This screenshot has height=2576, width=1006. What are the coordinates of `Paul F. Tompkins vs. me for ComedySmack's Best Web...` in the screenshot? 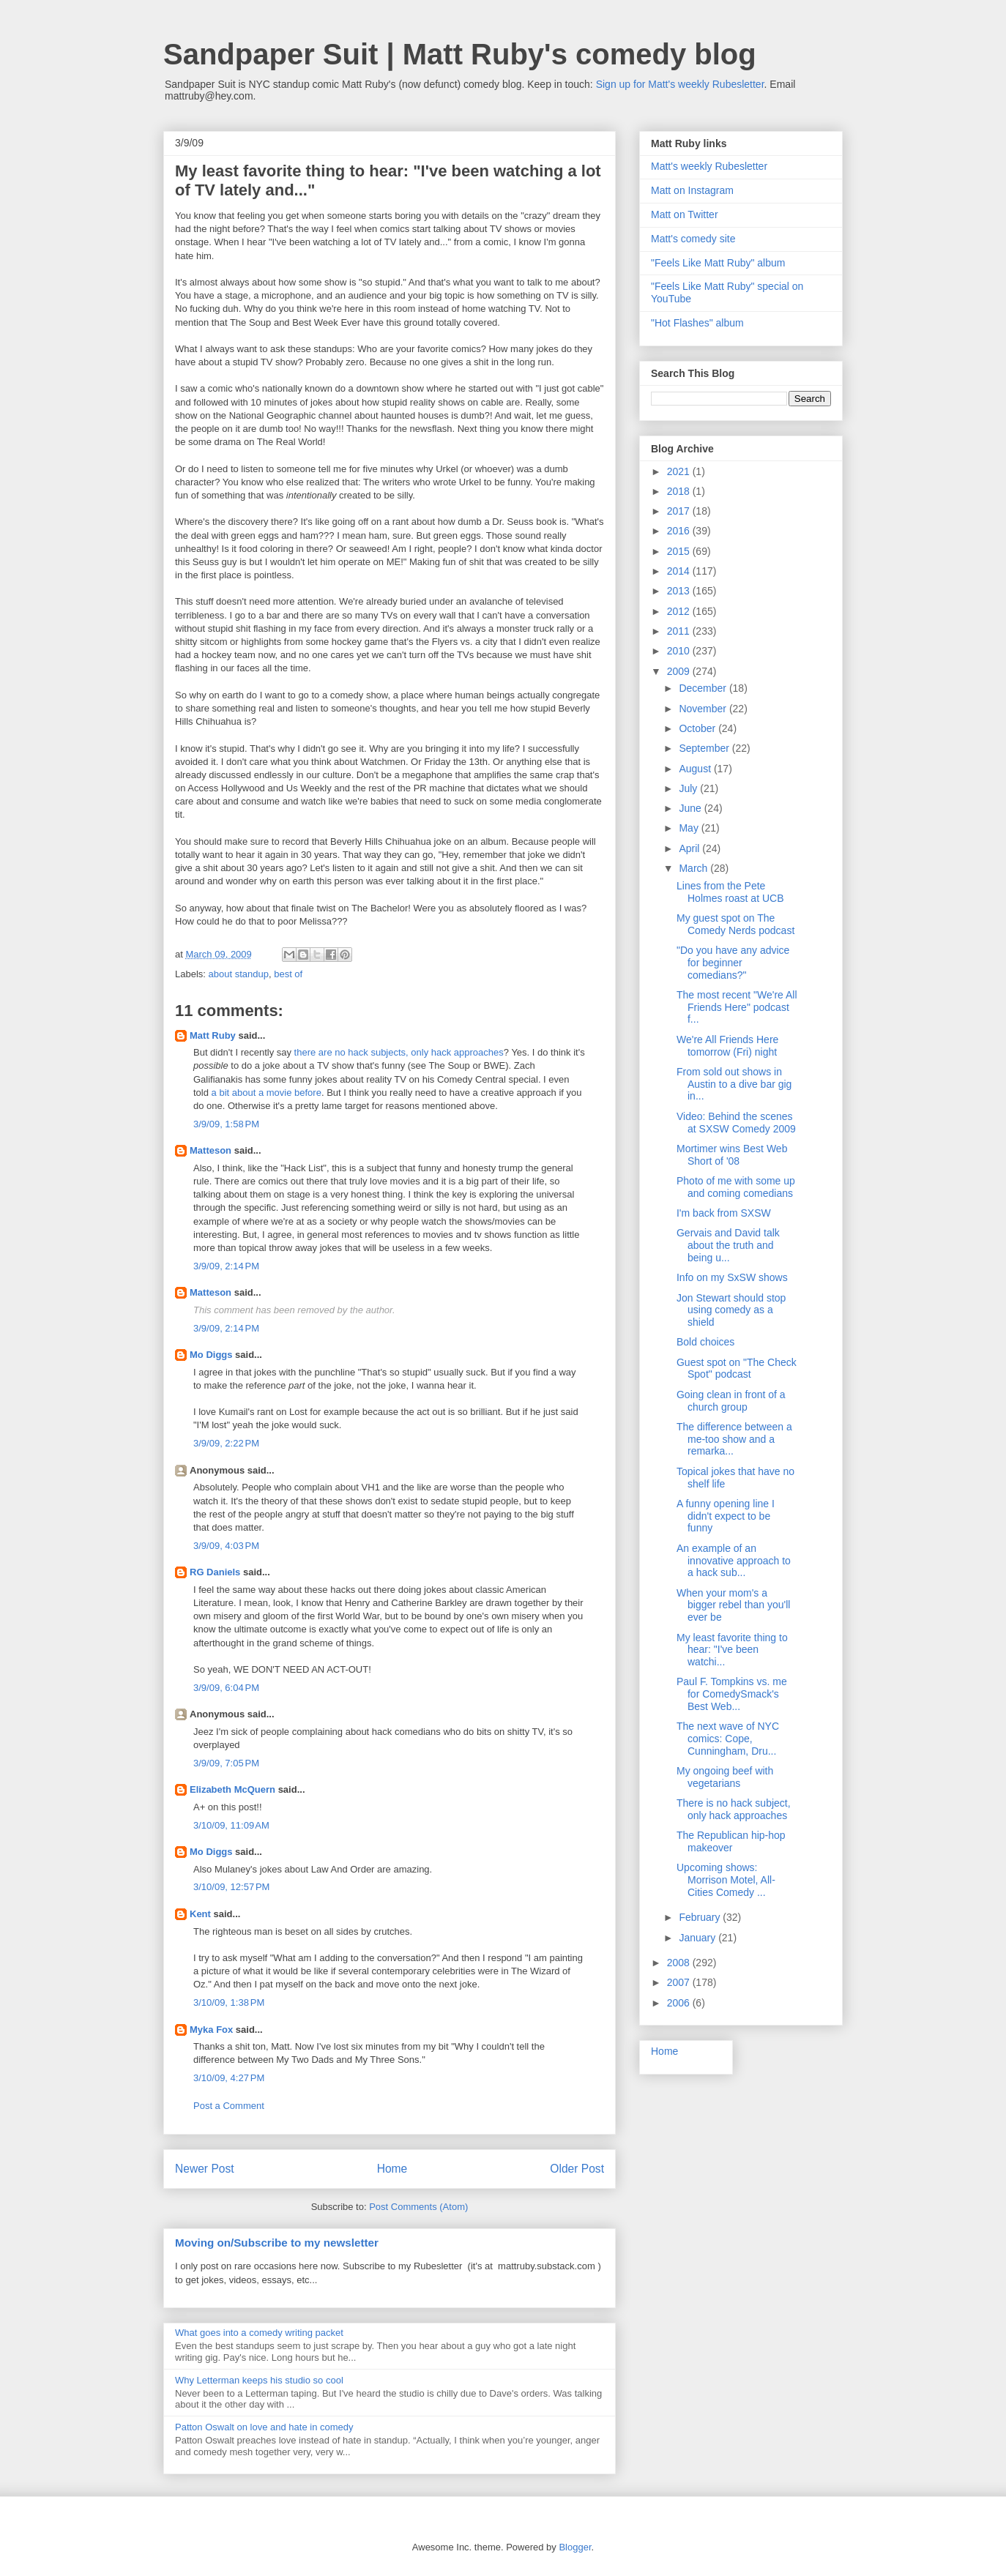 It's located at (732, 1694).